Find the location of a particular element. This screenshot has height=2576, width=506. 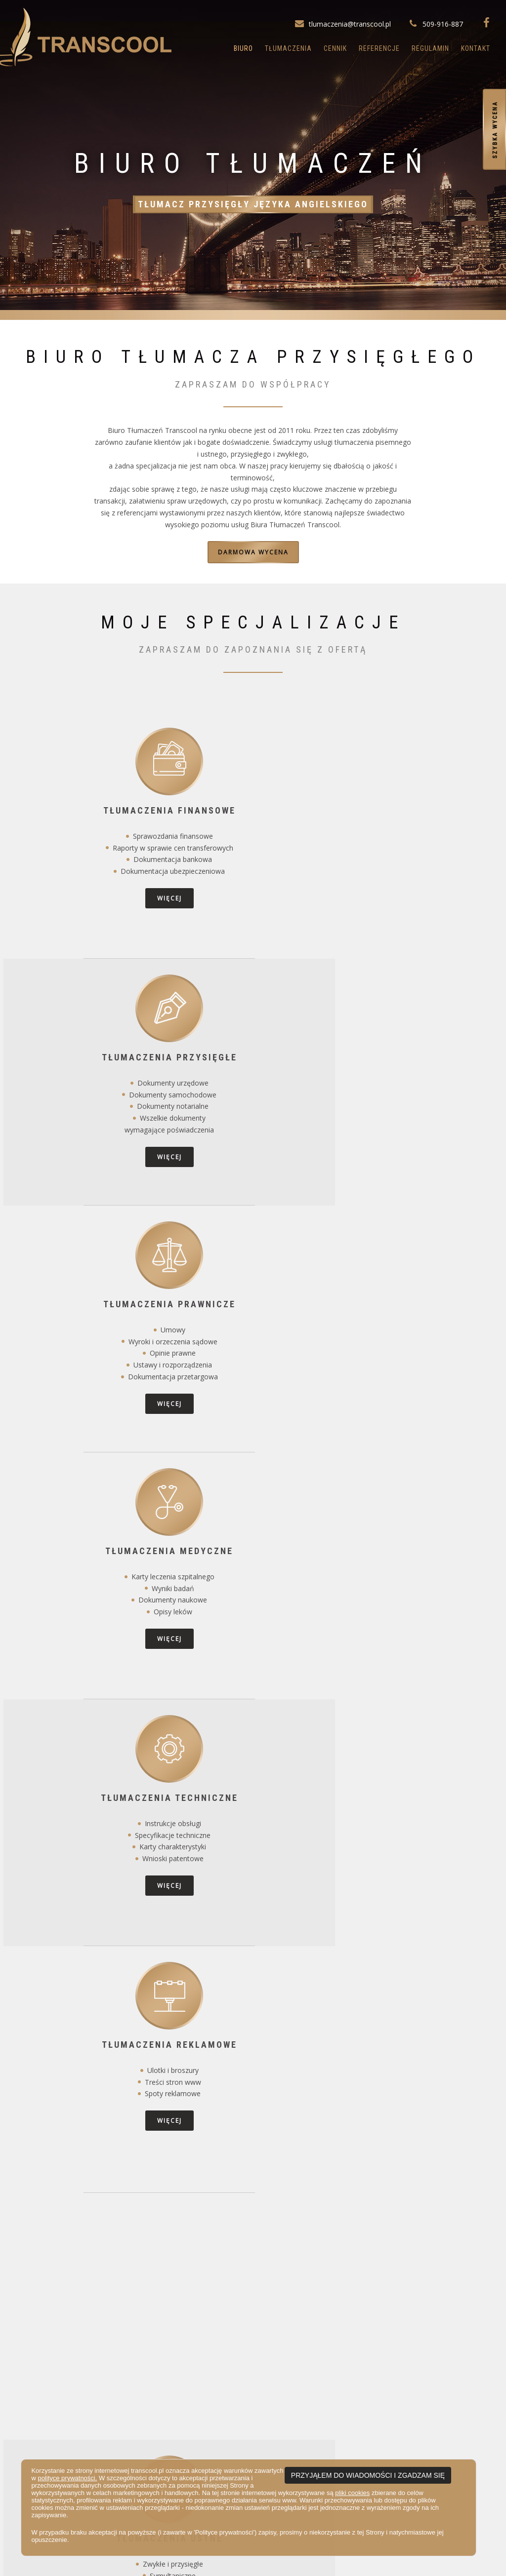

PRZYJĄŁEM DO WIADOMOŚCI I ZGADZAM SIĘ is located at coordinates (368, 2475).